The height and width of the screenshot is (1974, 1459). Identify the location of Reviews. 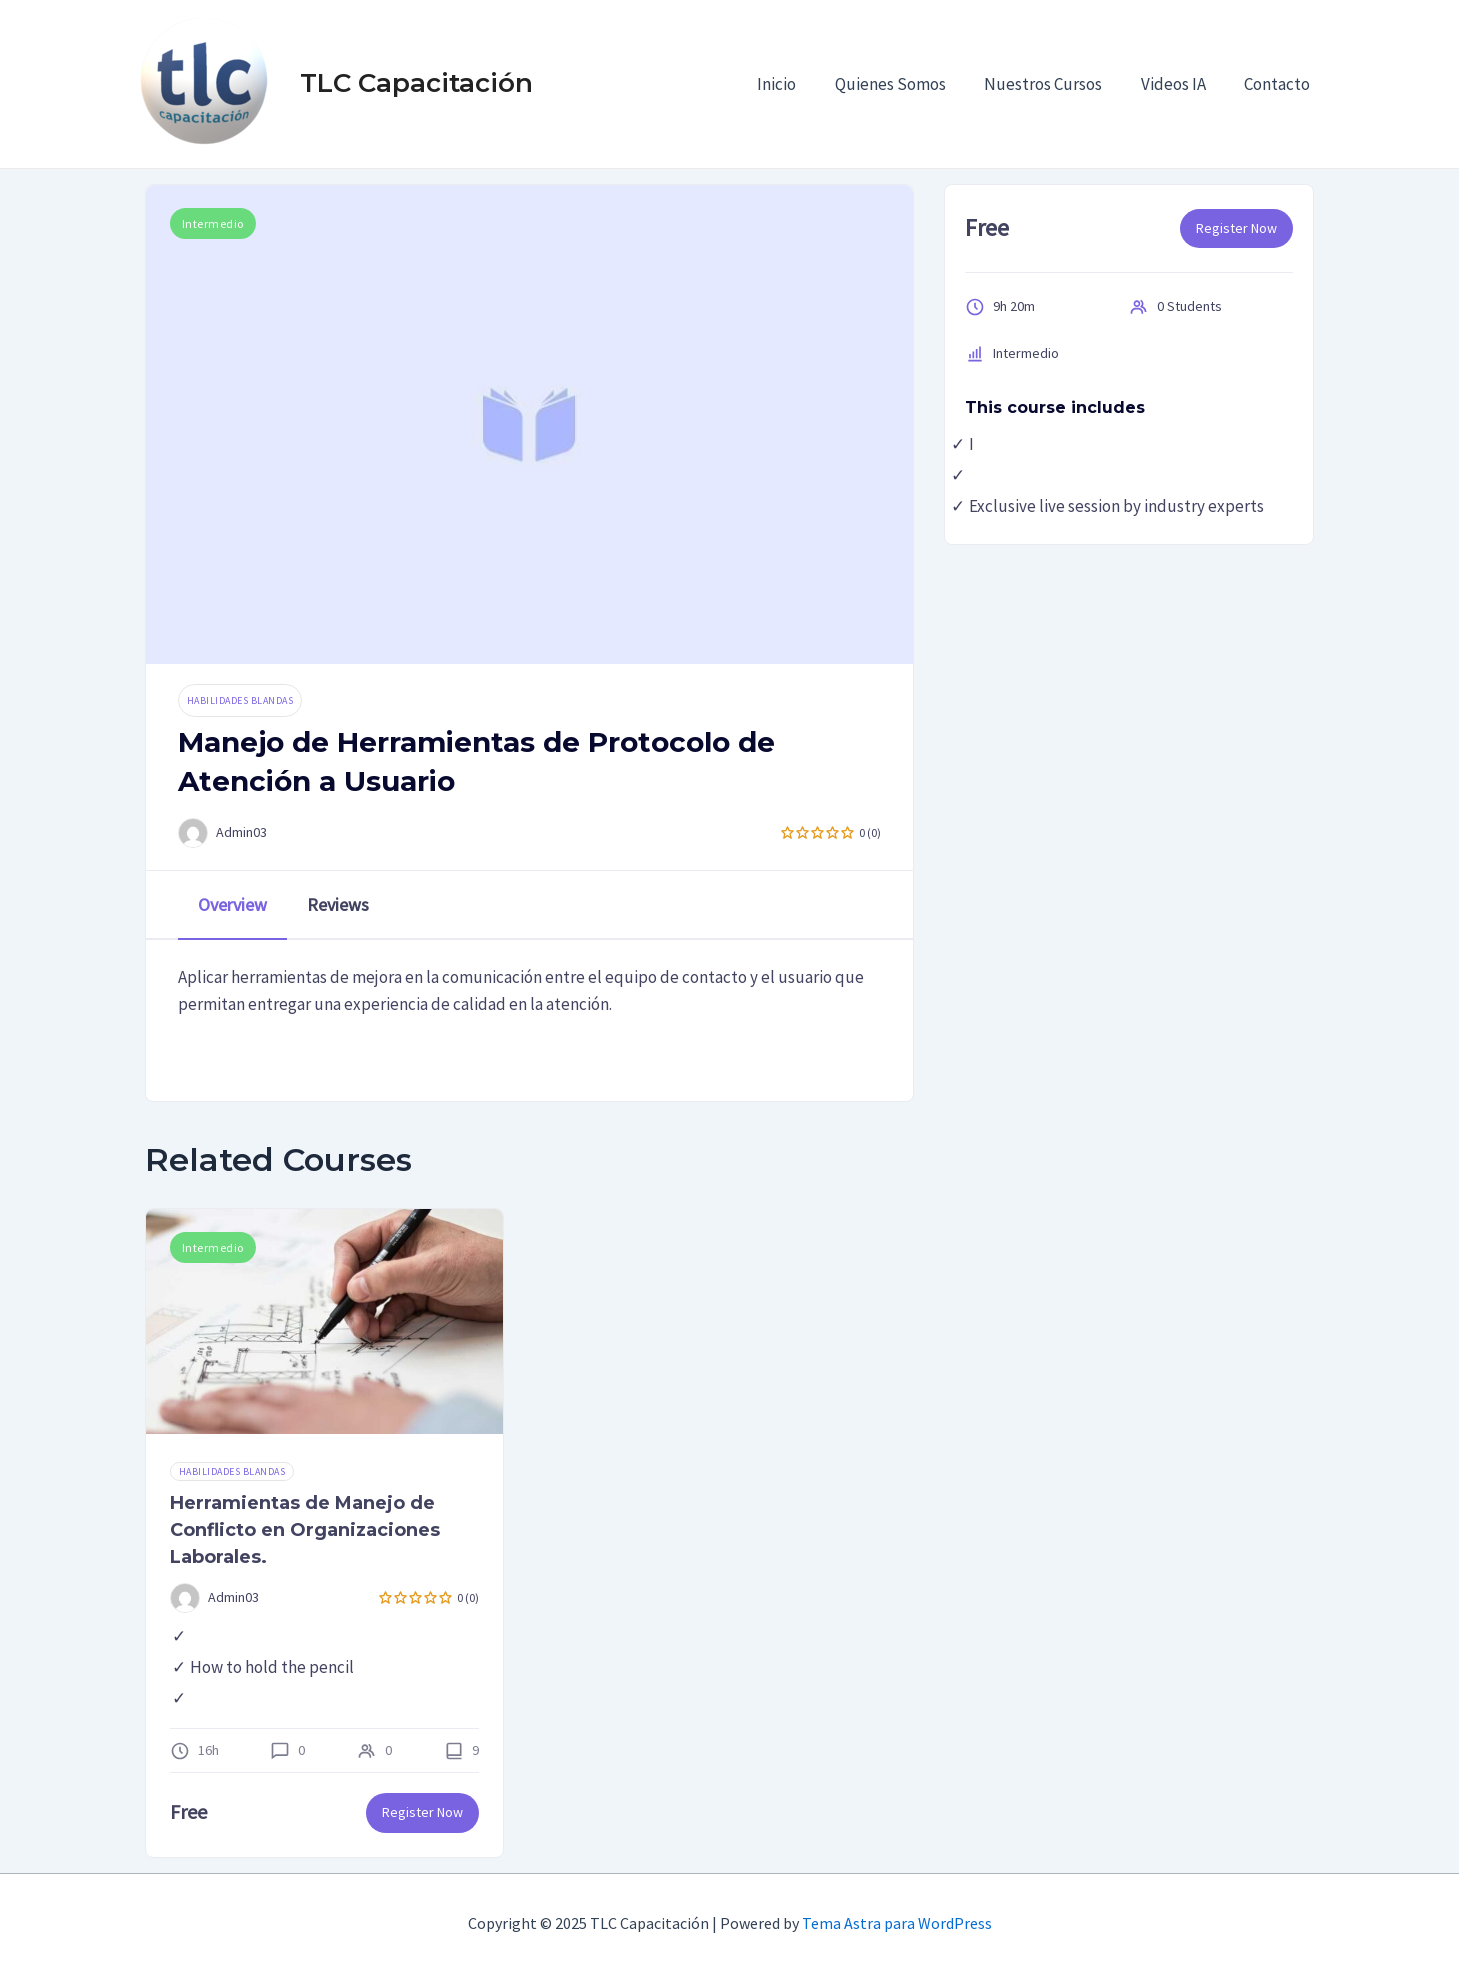
(338, 904).